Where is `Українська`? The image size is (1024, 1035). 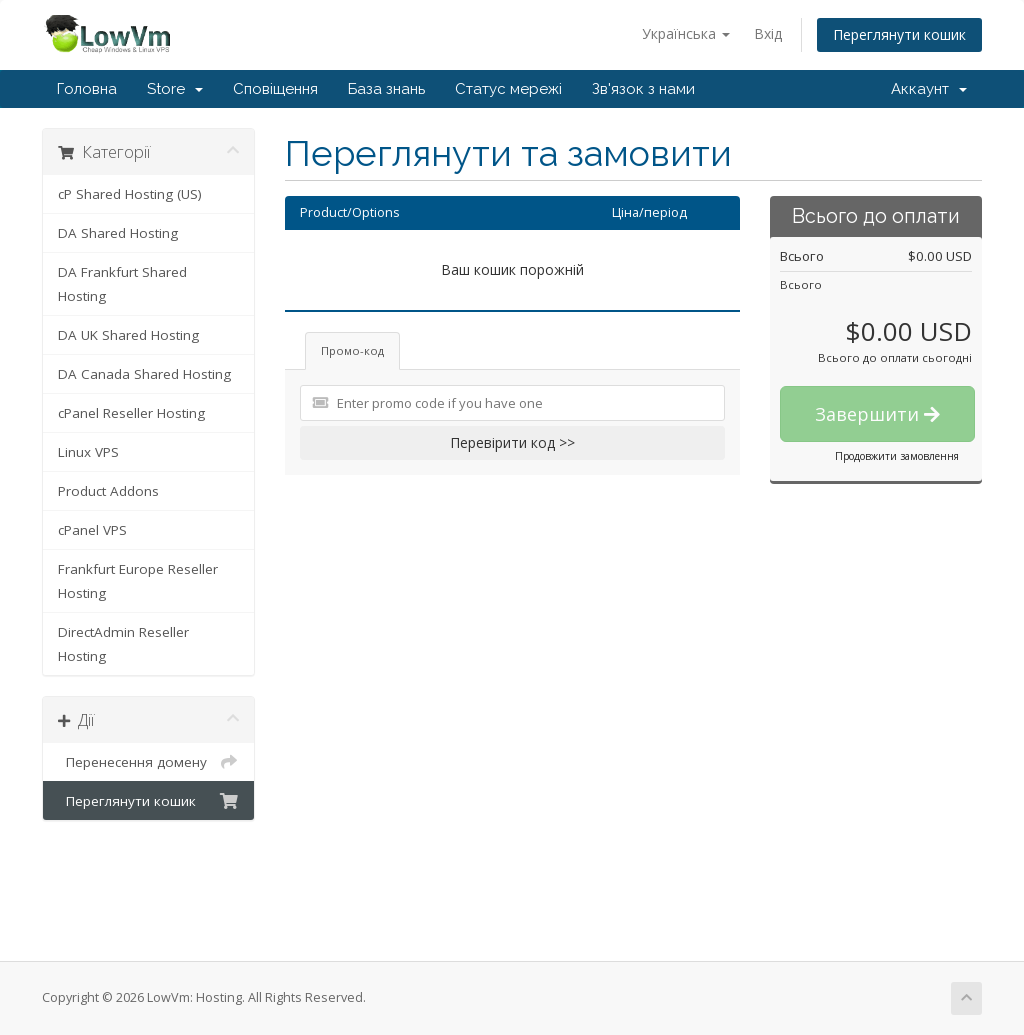
Українська is located at coordinates (686, 33).